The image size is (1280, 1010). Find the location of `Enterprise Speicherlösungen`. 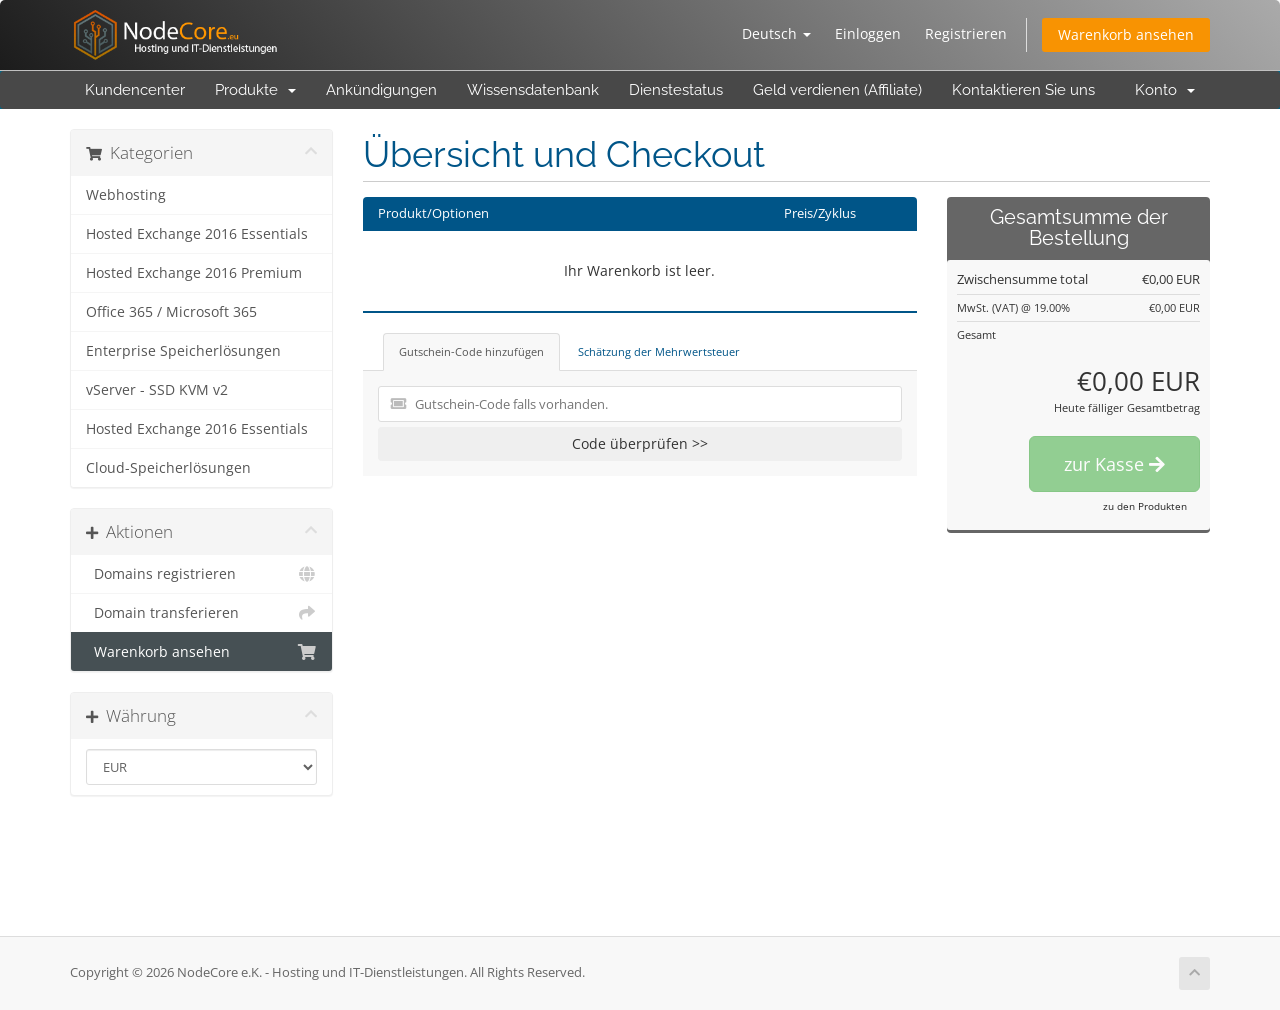

Enterprise Speicherlösungen is located at coordinates (183, 351).